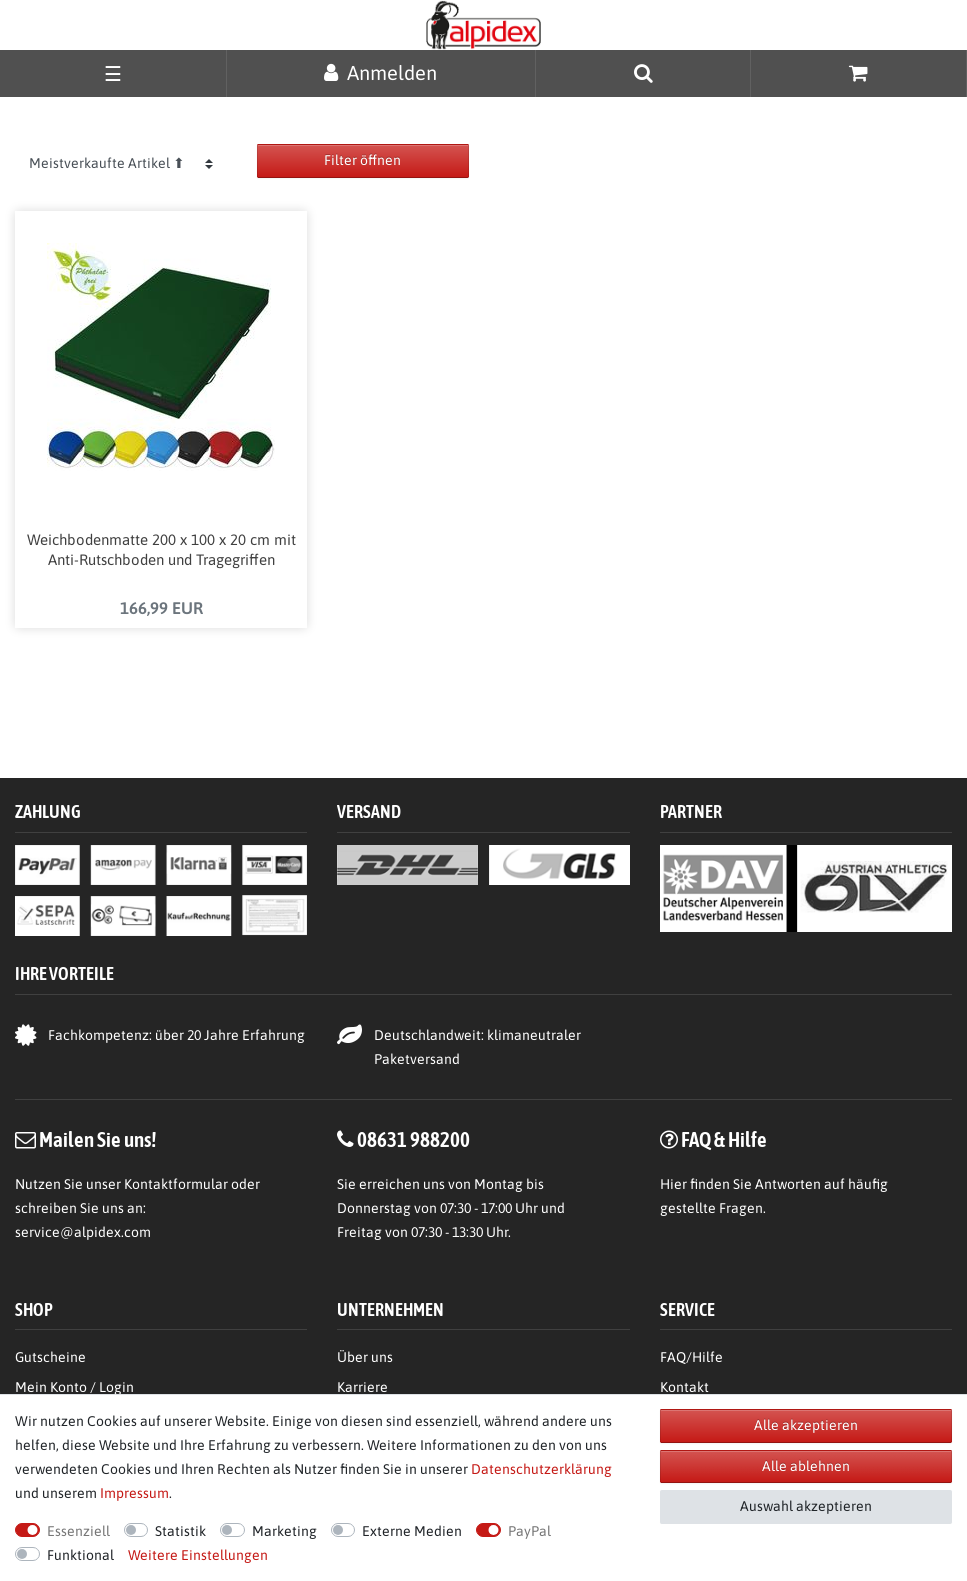  What do you see at coordinates (80, 1555) in the screenshot?
I see `Funktional` at bounding box center [80, 1555].